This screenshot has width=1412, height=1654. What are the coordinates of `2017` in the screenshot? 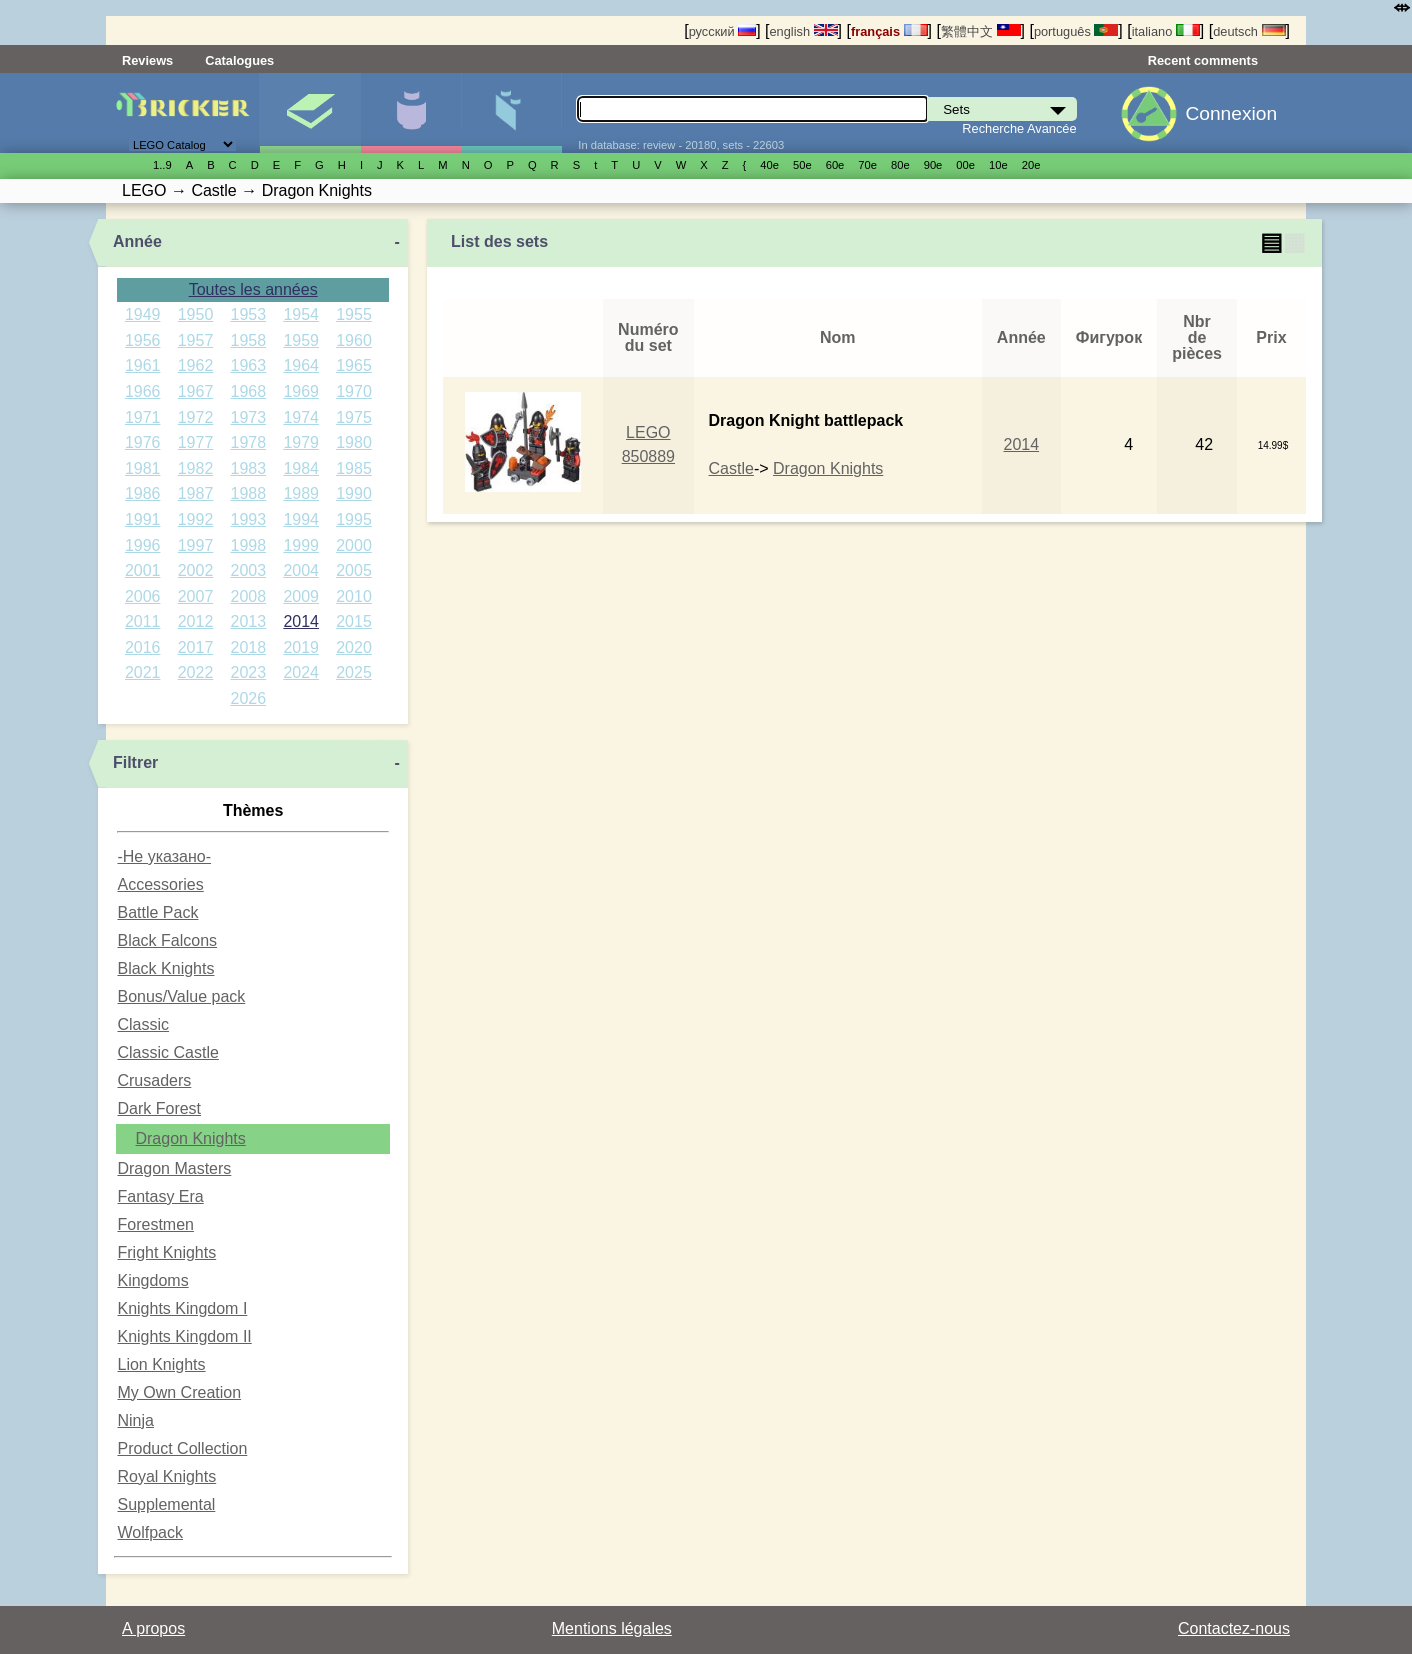 It's located at (196, 647).